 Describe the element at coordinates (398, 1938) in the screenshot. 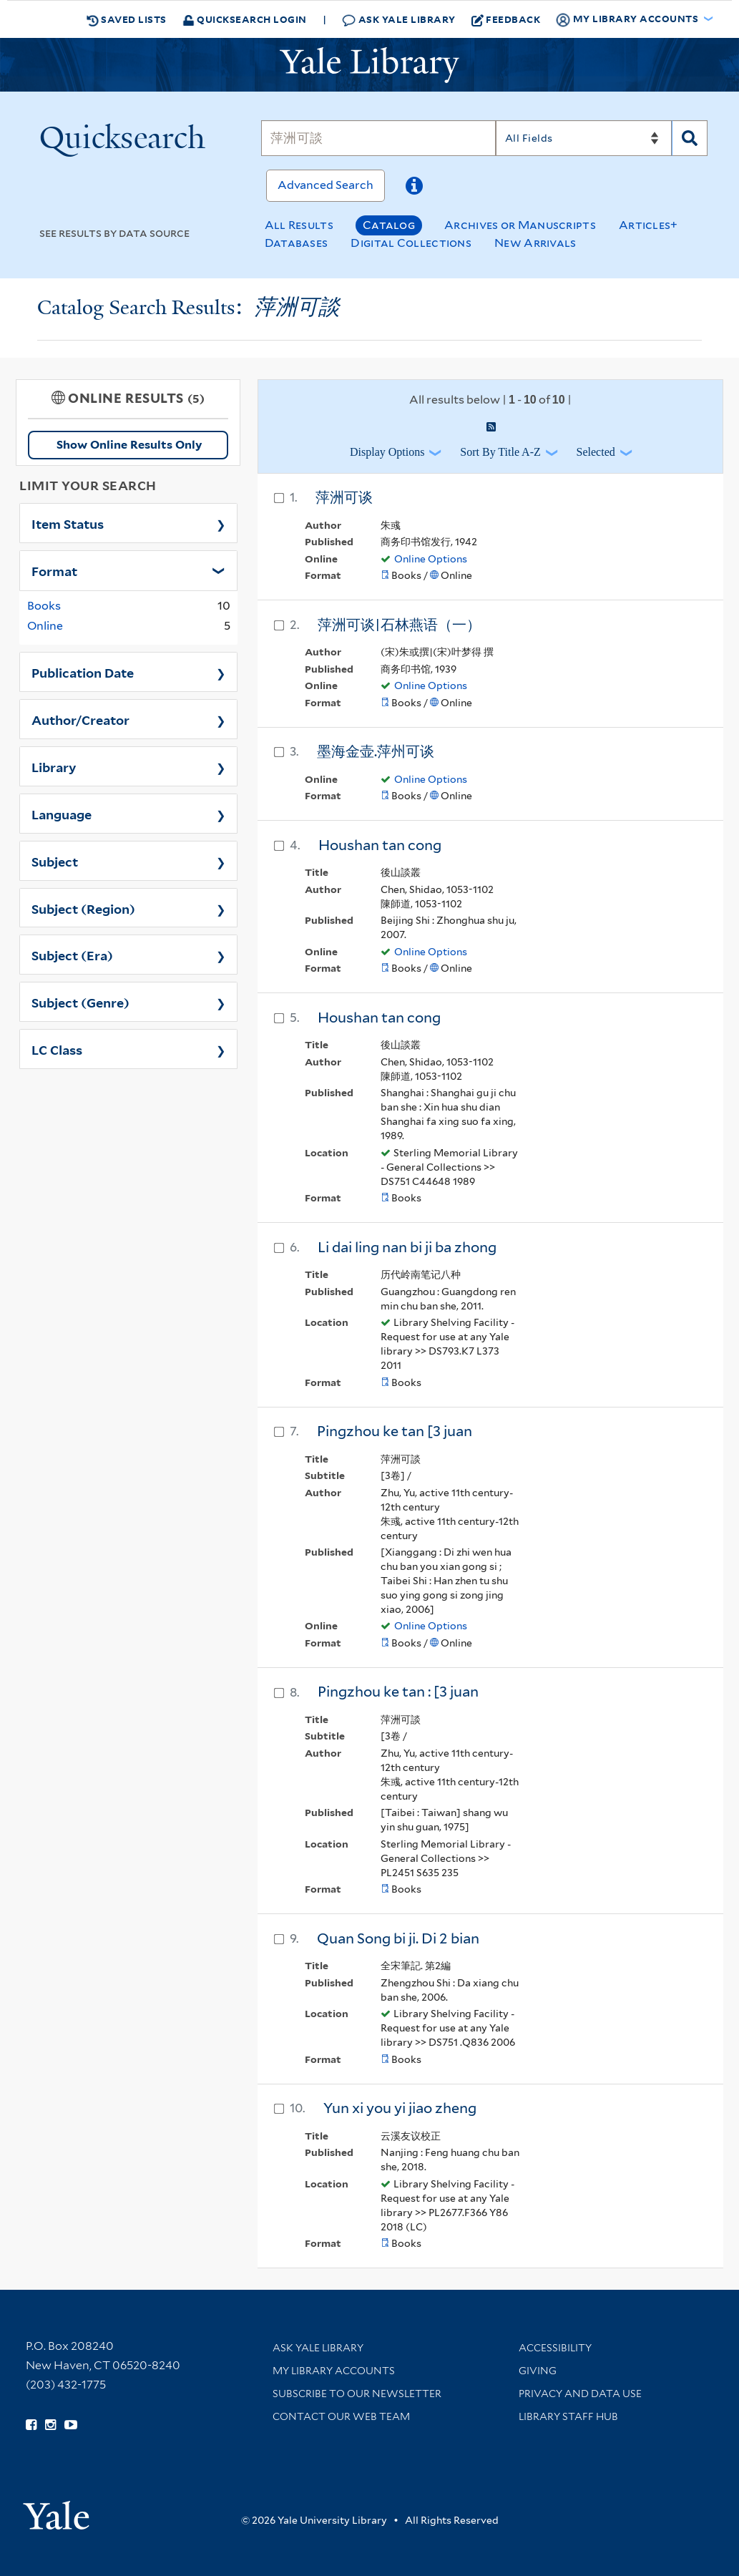

I see `Quan Song bi ji. Di 2 bian` at that location.